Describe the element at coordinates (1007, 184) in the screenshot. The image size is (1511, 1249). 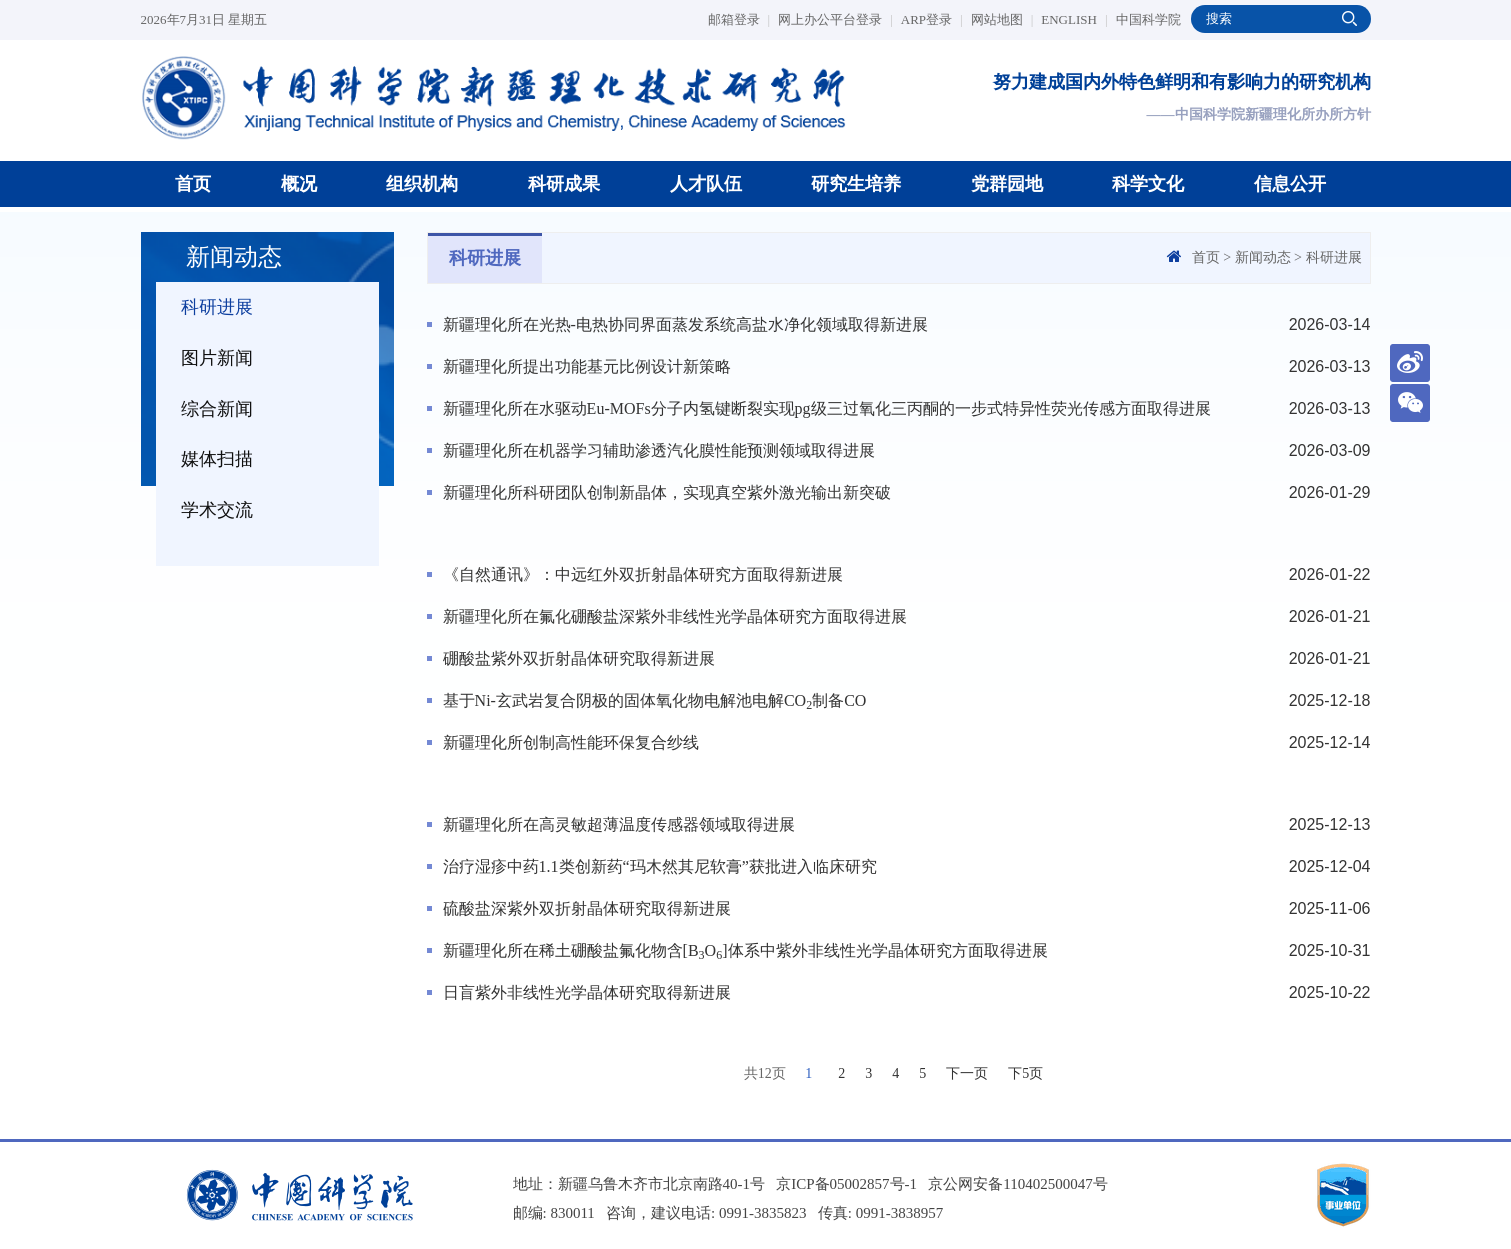
I see `党群园地` at that location.